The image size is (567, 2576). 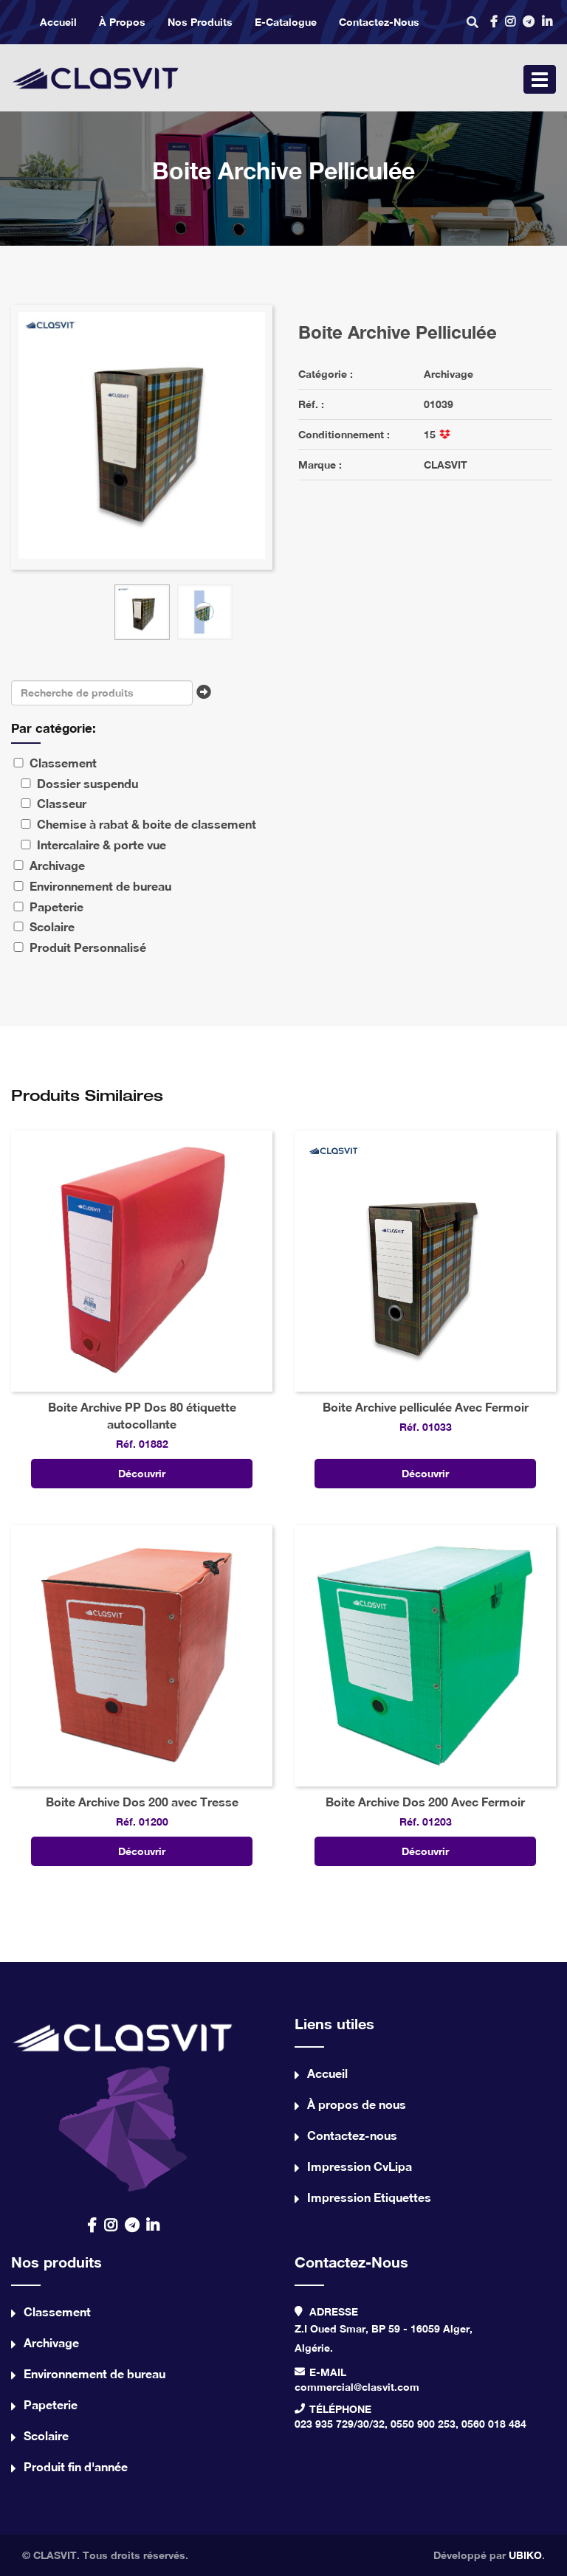 I want to click on Accueil, so click(x=58, y=21).